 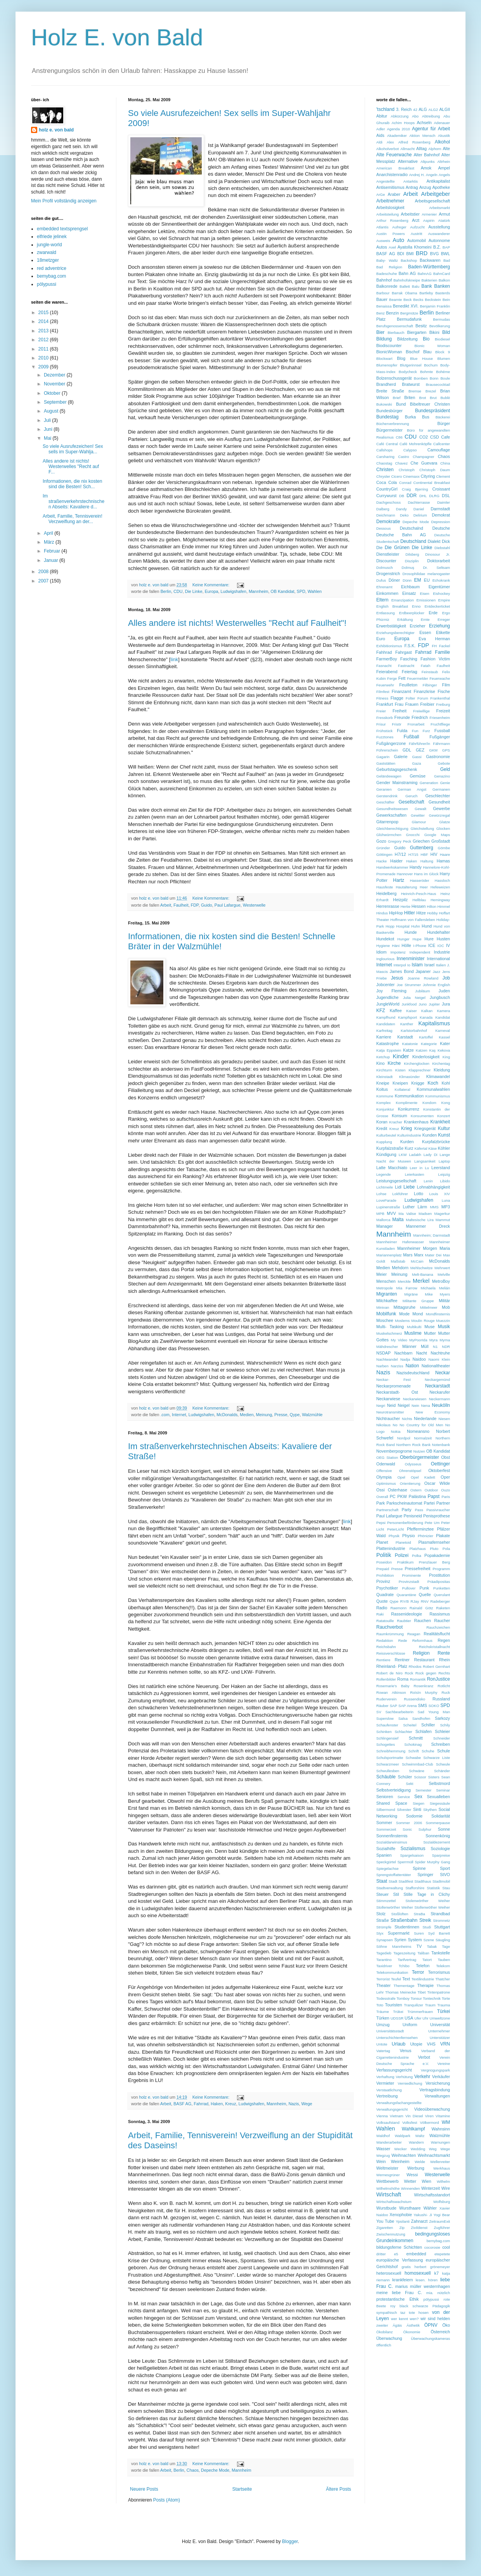 I want to click on Raki, so click(x=380, y=1614).